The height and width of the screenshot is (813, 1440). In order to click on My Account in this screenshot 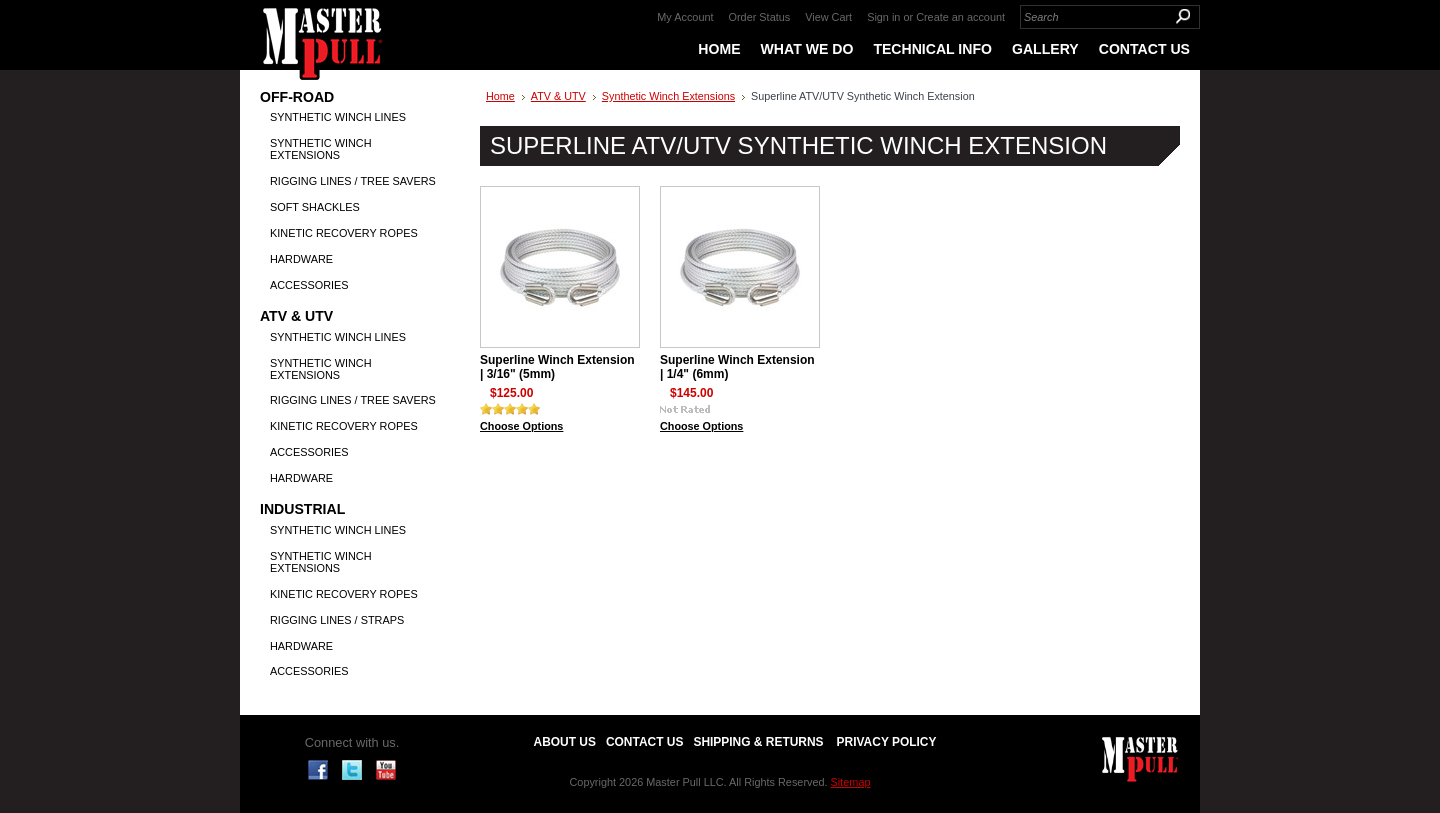, I will do `click(685, 17)`.